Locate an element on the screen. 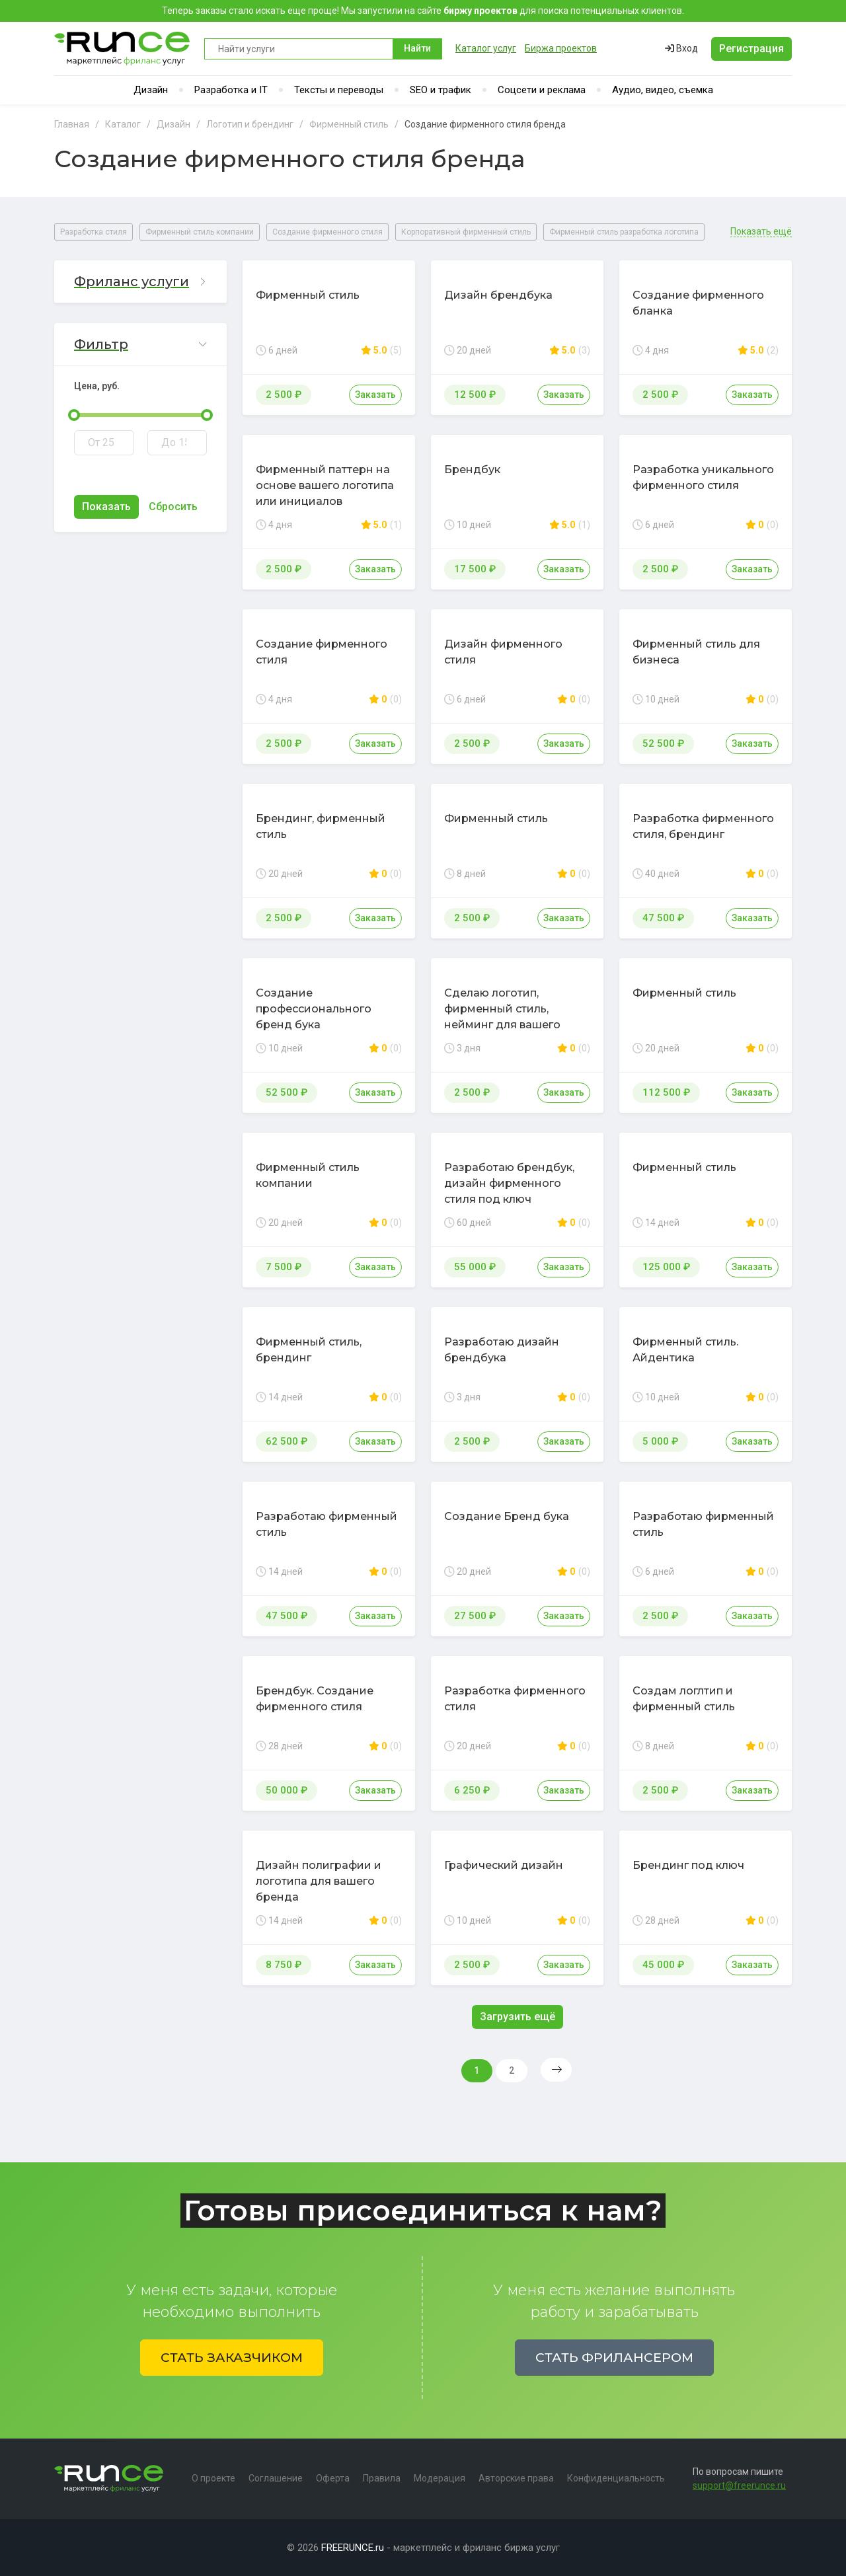 Image resolution: width=846 pixels, height=2576 pixels. Показать ещё is located at coordinates (761, 232).